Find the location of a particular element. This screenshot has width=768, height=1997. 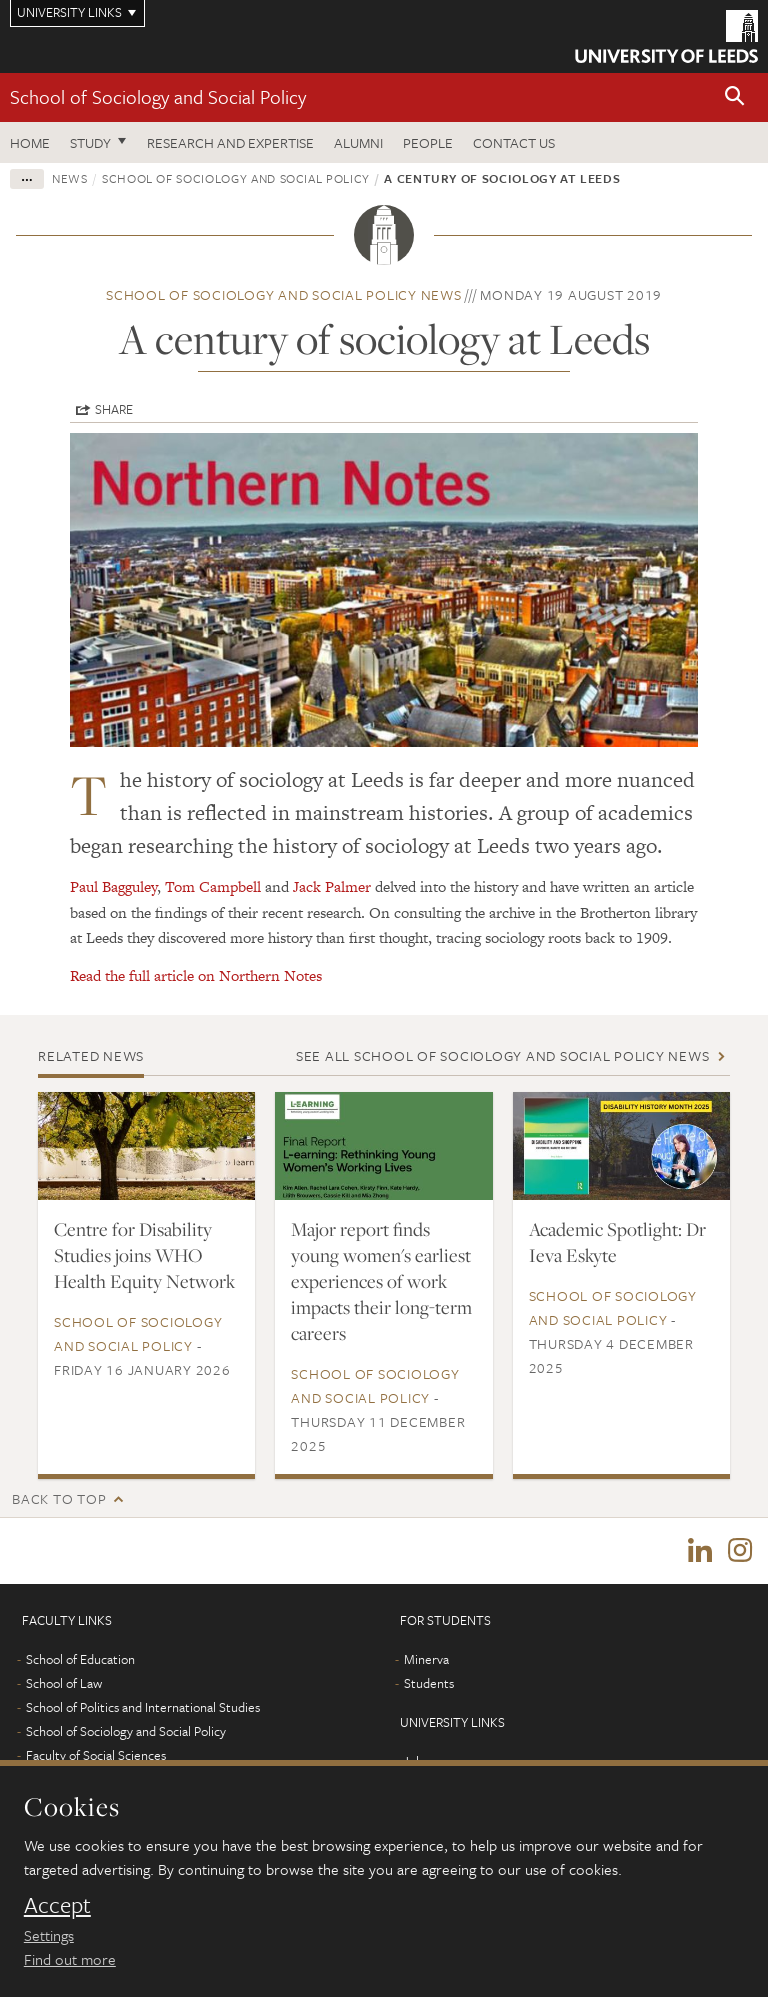

Study is located at coordinates (90, 142).